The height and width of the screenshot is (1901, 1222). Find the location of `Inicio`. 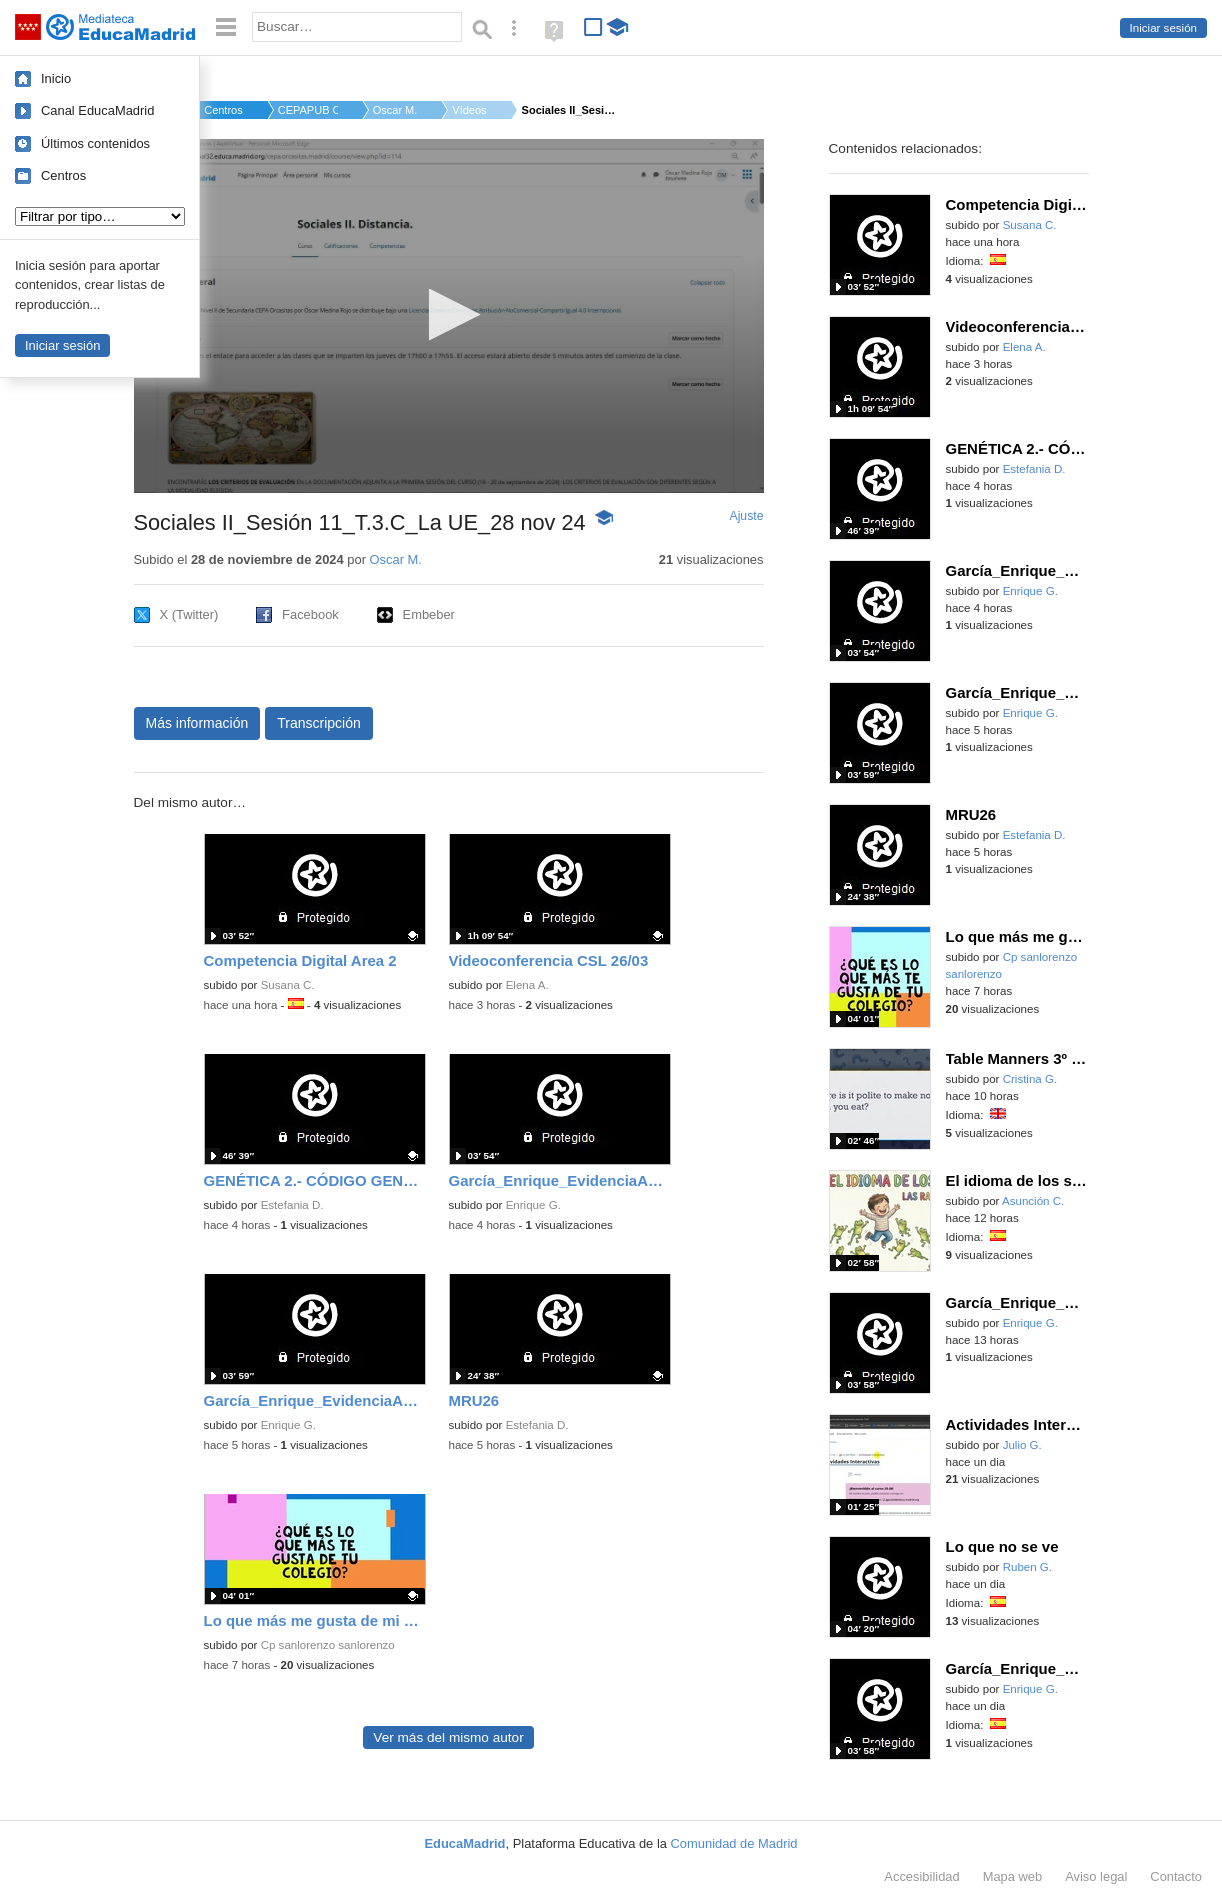

Inicio is located at coordinates (56, 78).